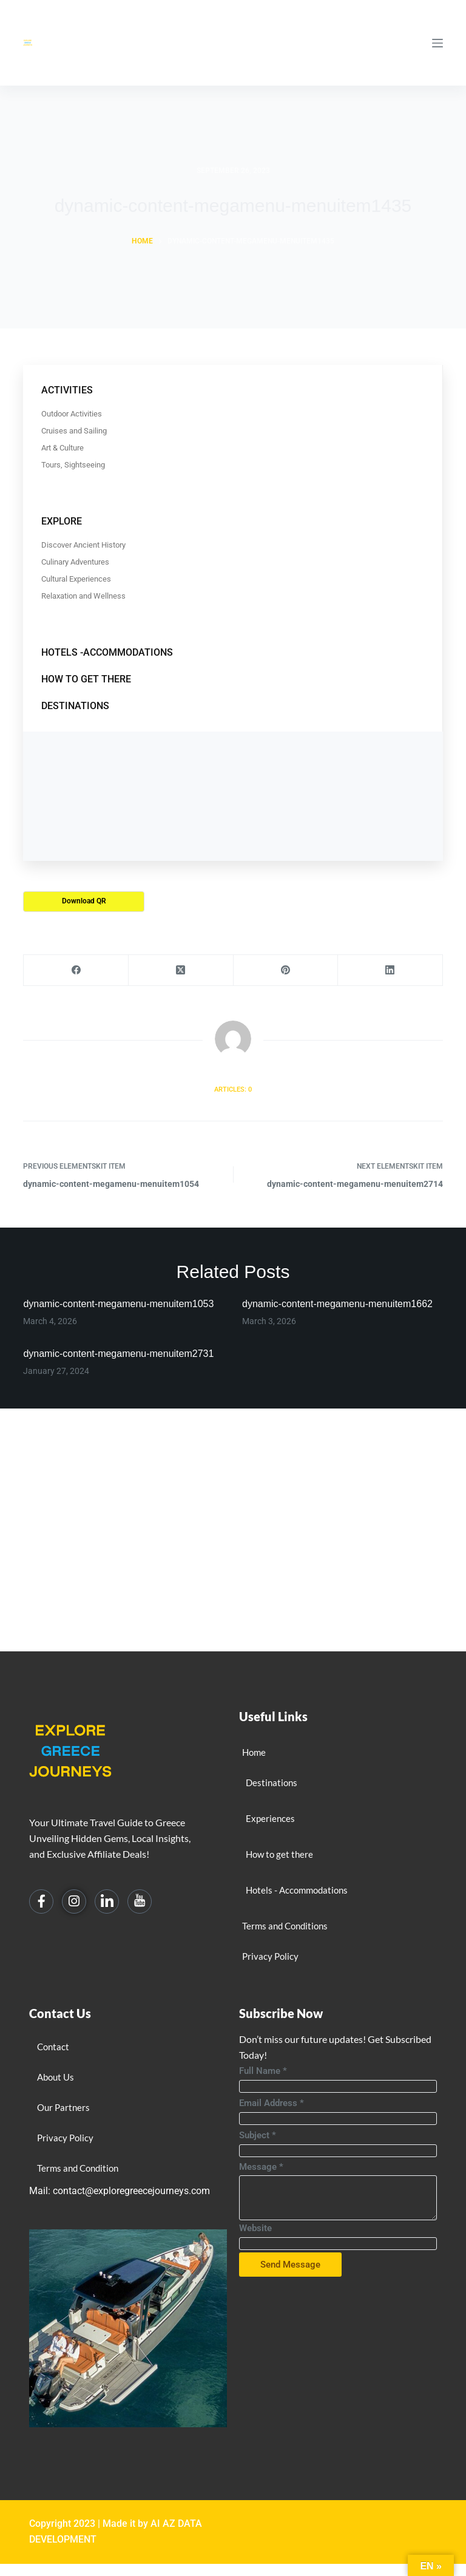 The height and width of the screenshot is (2576, 466). What do you see at coordinates (437, 43) in the screenshot?
I see `[Menu]` at bounding box center [437, 43].